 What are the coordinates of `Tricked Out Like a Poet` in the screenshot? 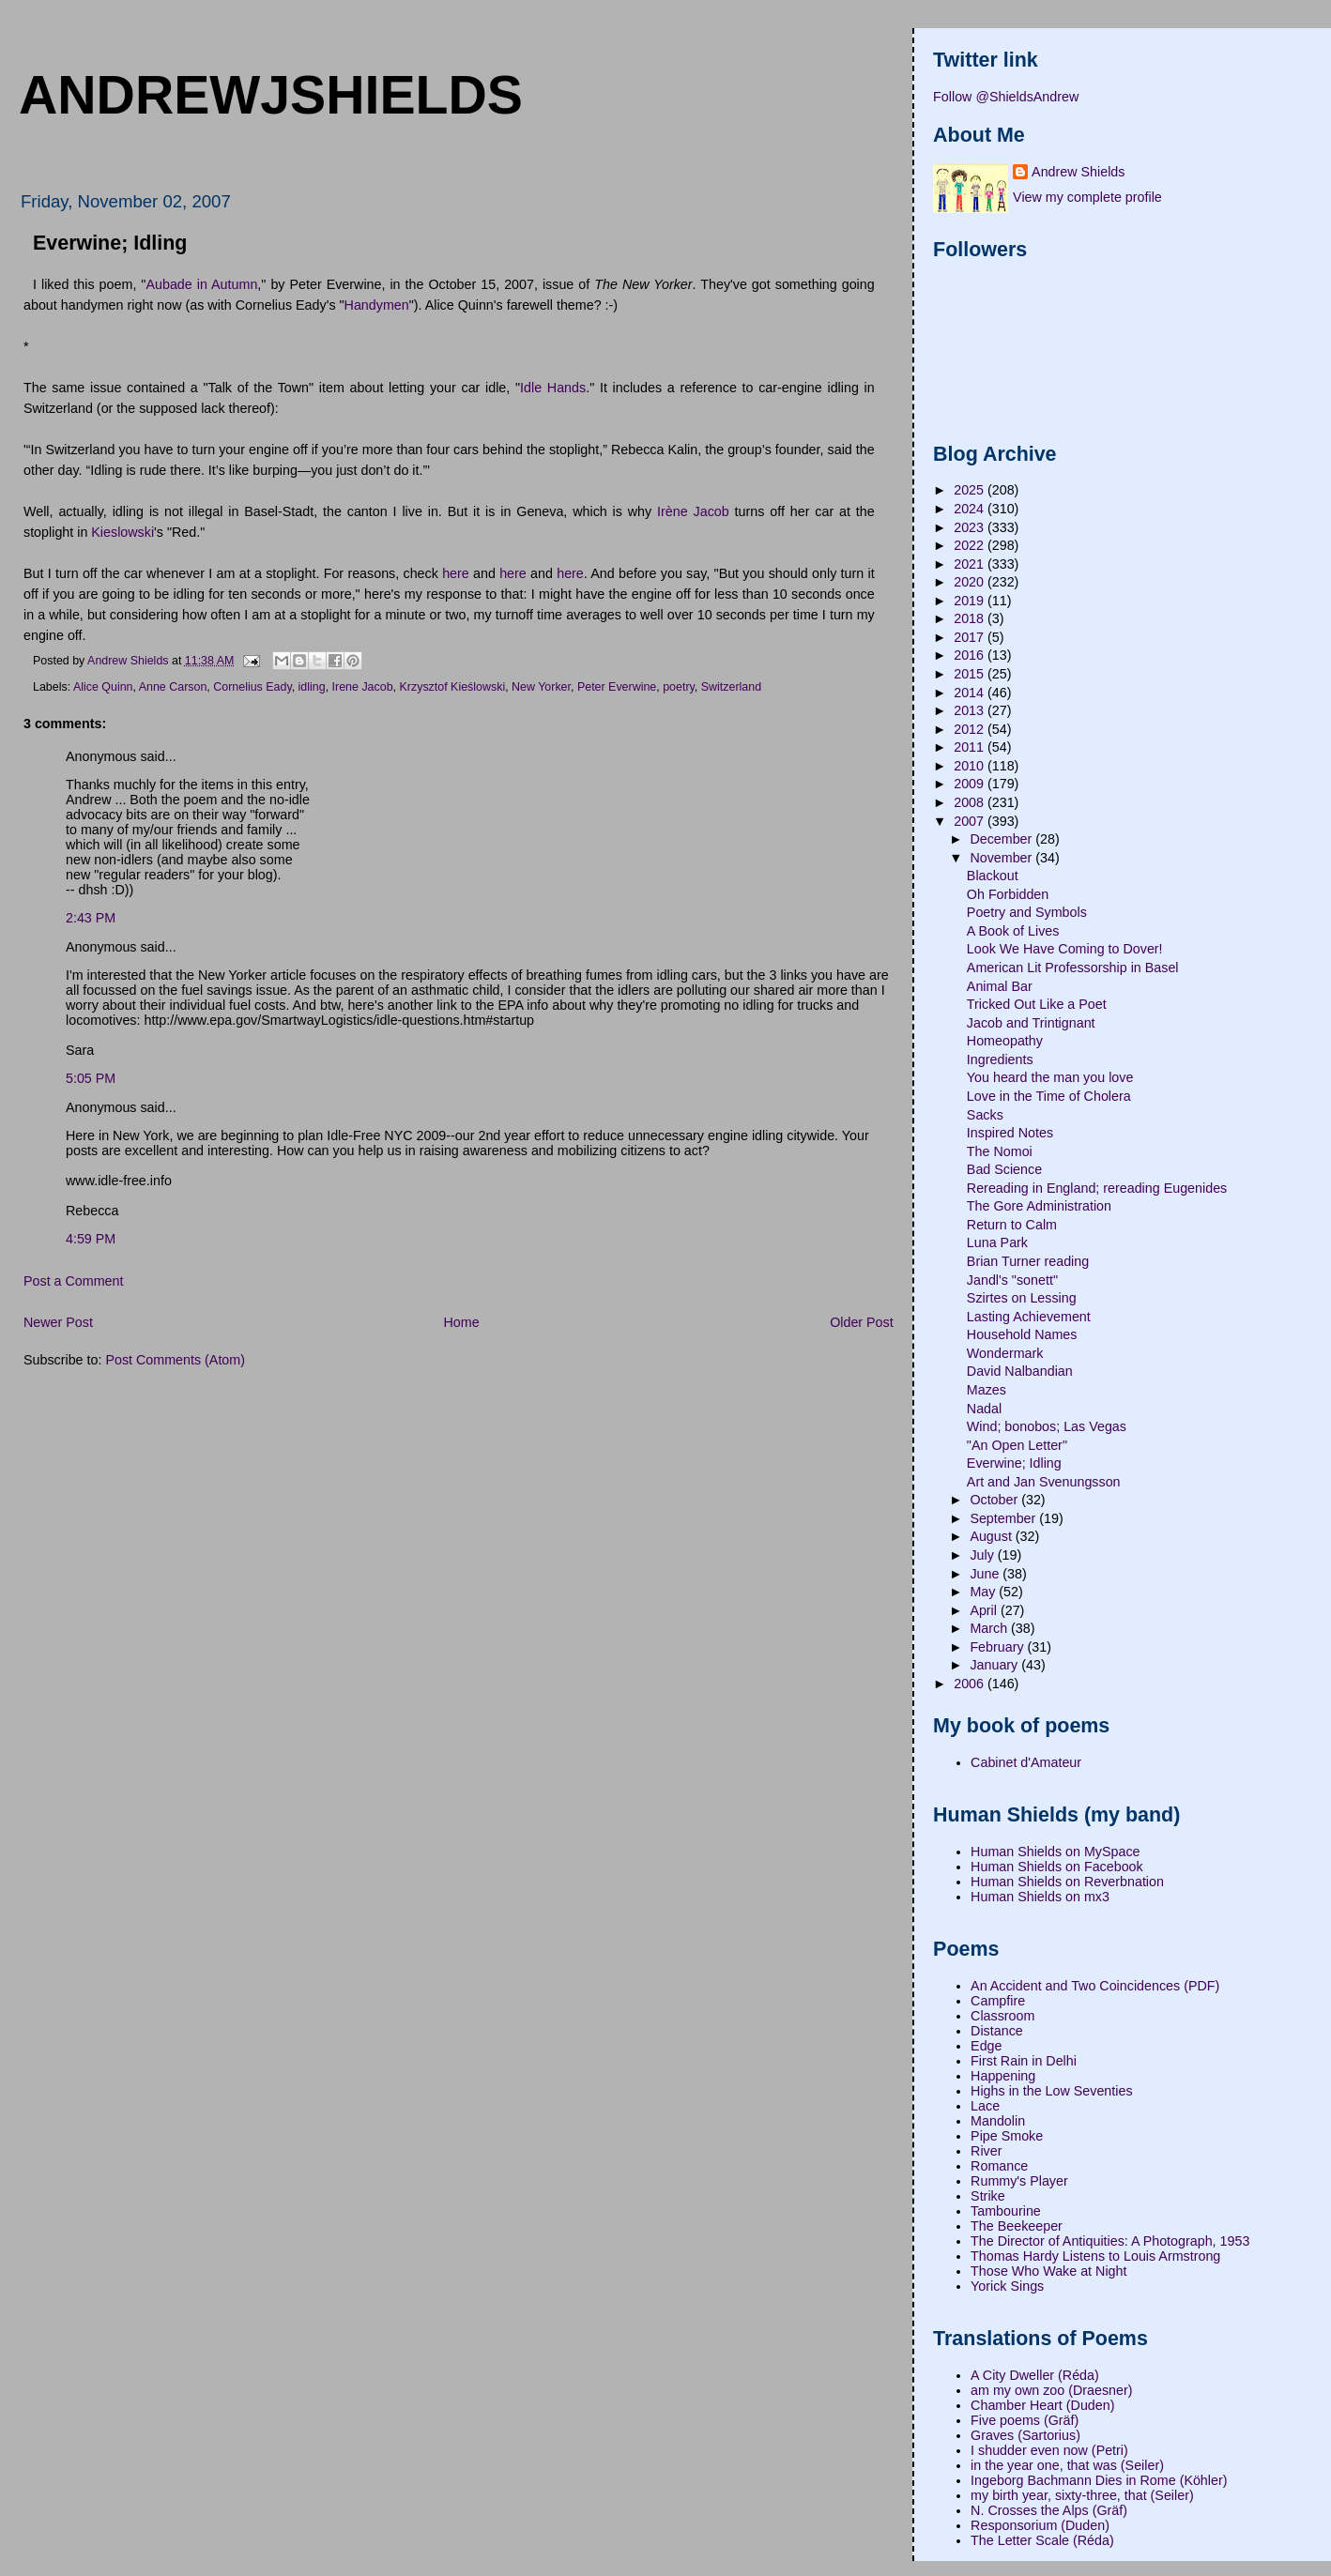 It's located at (1037, 1004).